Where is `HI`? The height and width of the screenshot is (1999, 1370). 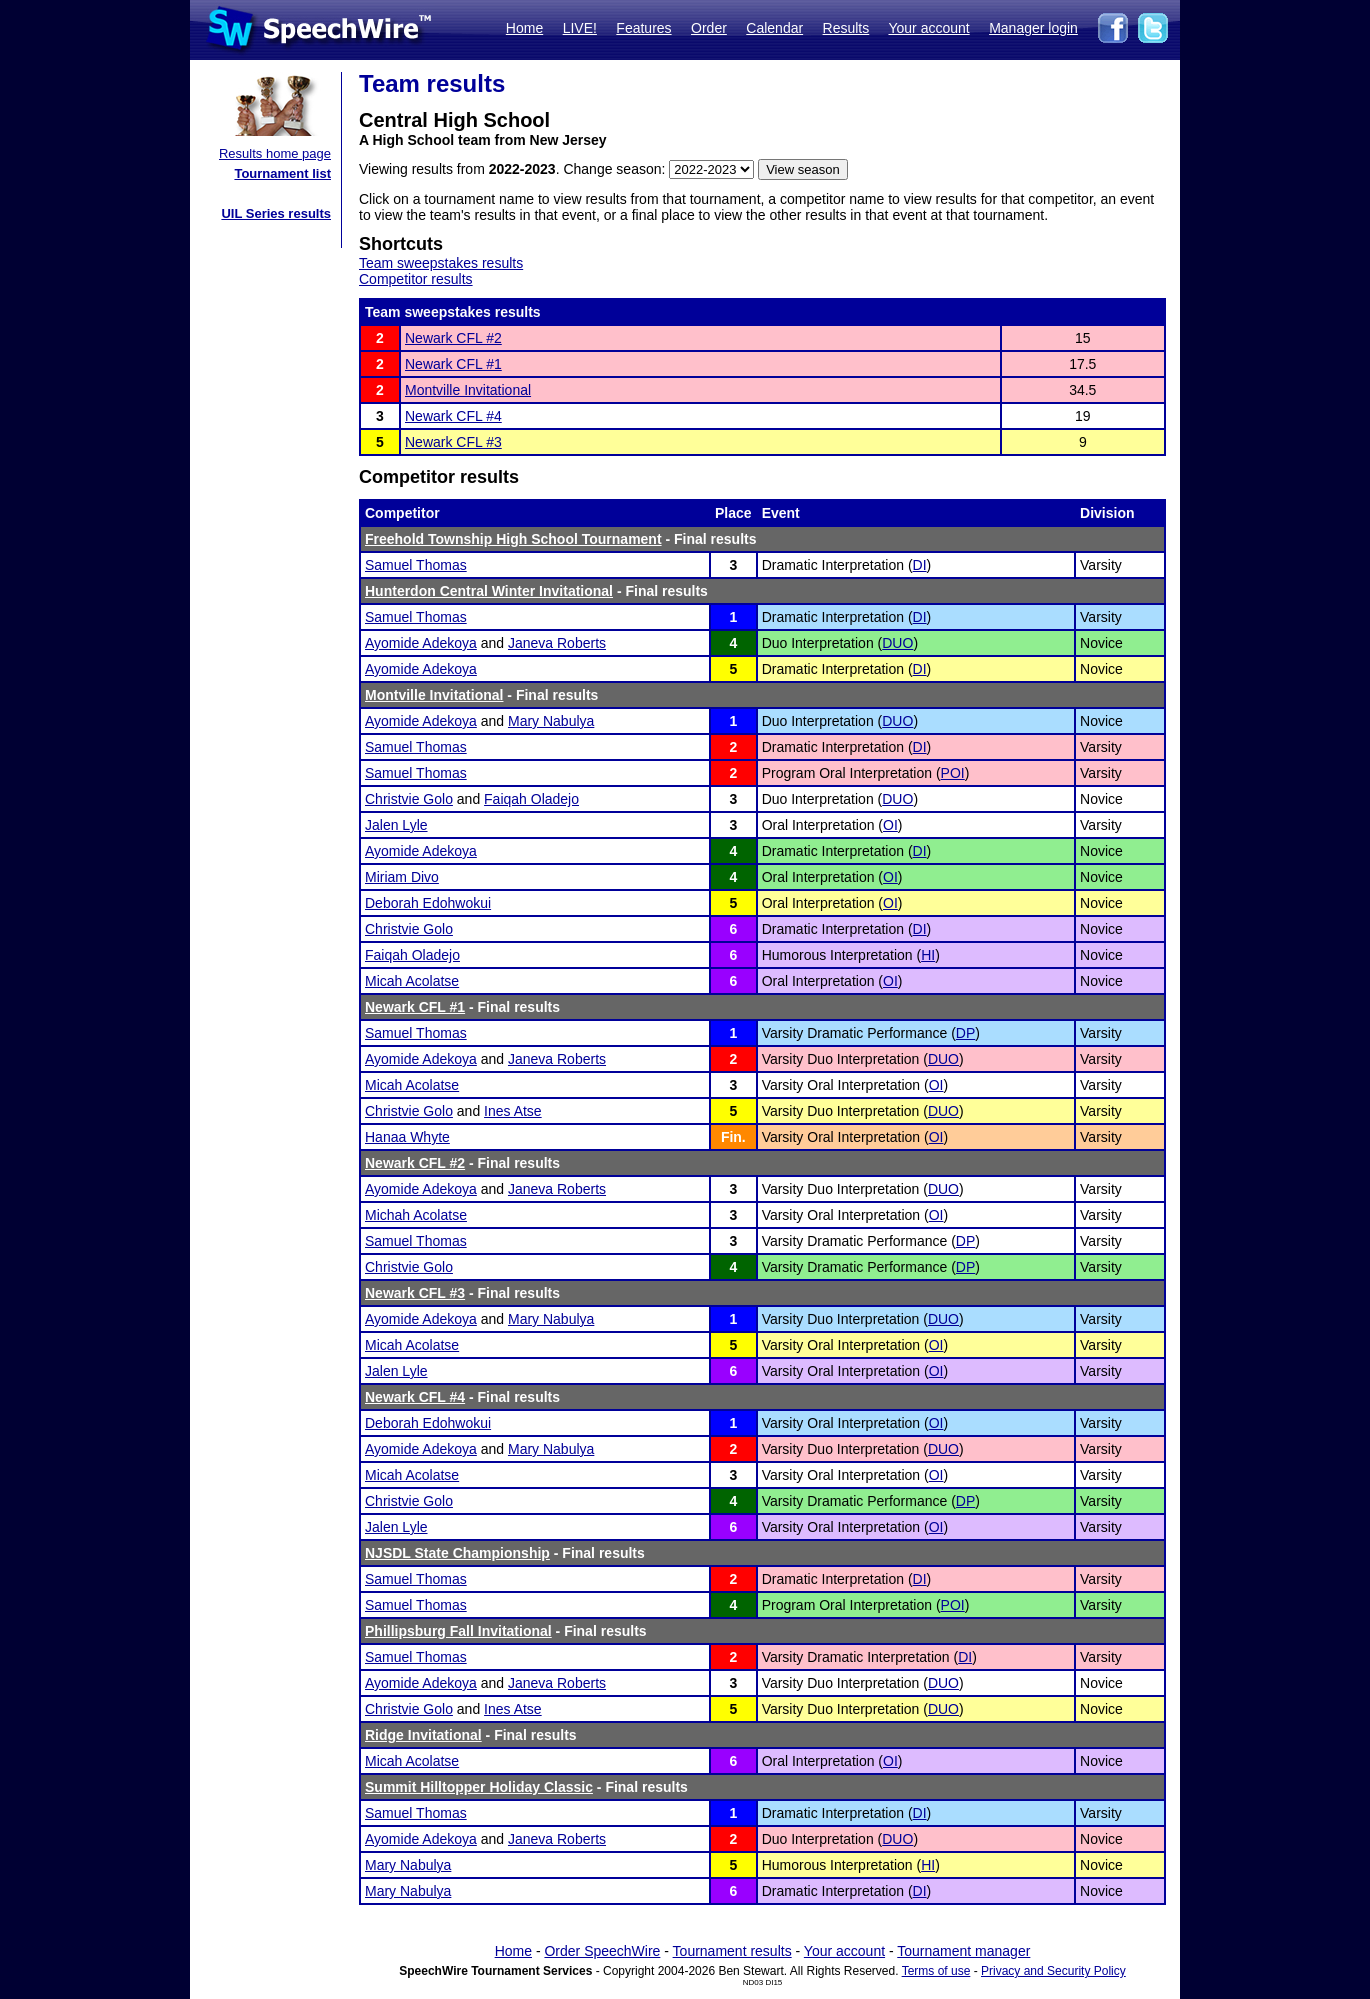 HI is located at coordinates (928, 955).